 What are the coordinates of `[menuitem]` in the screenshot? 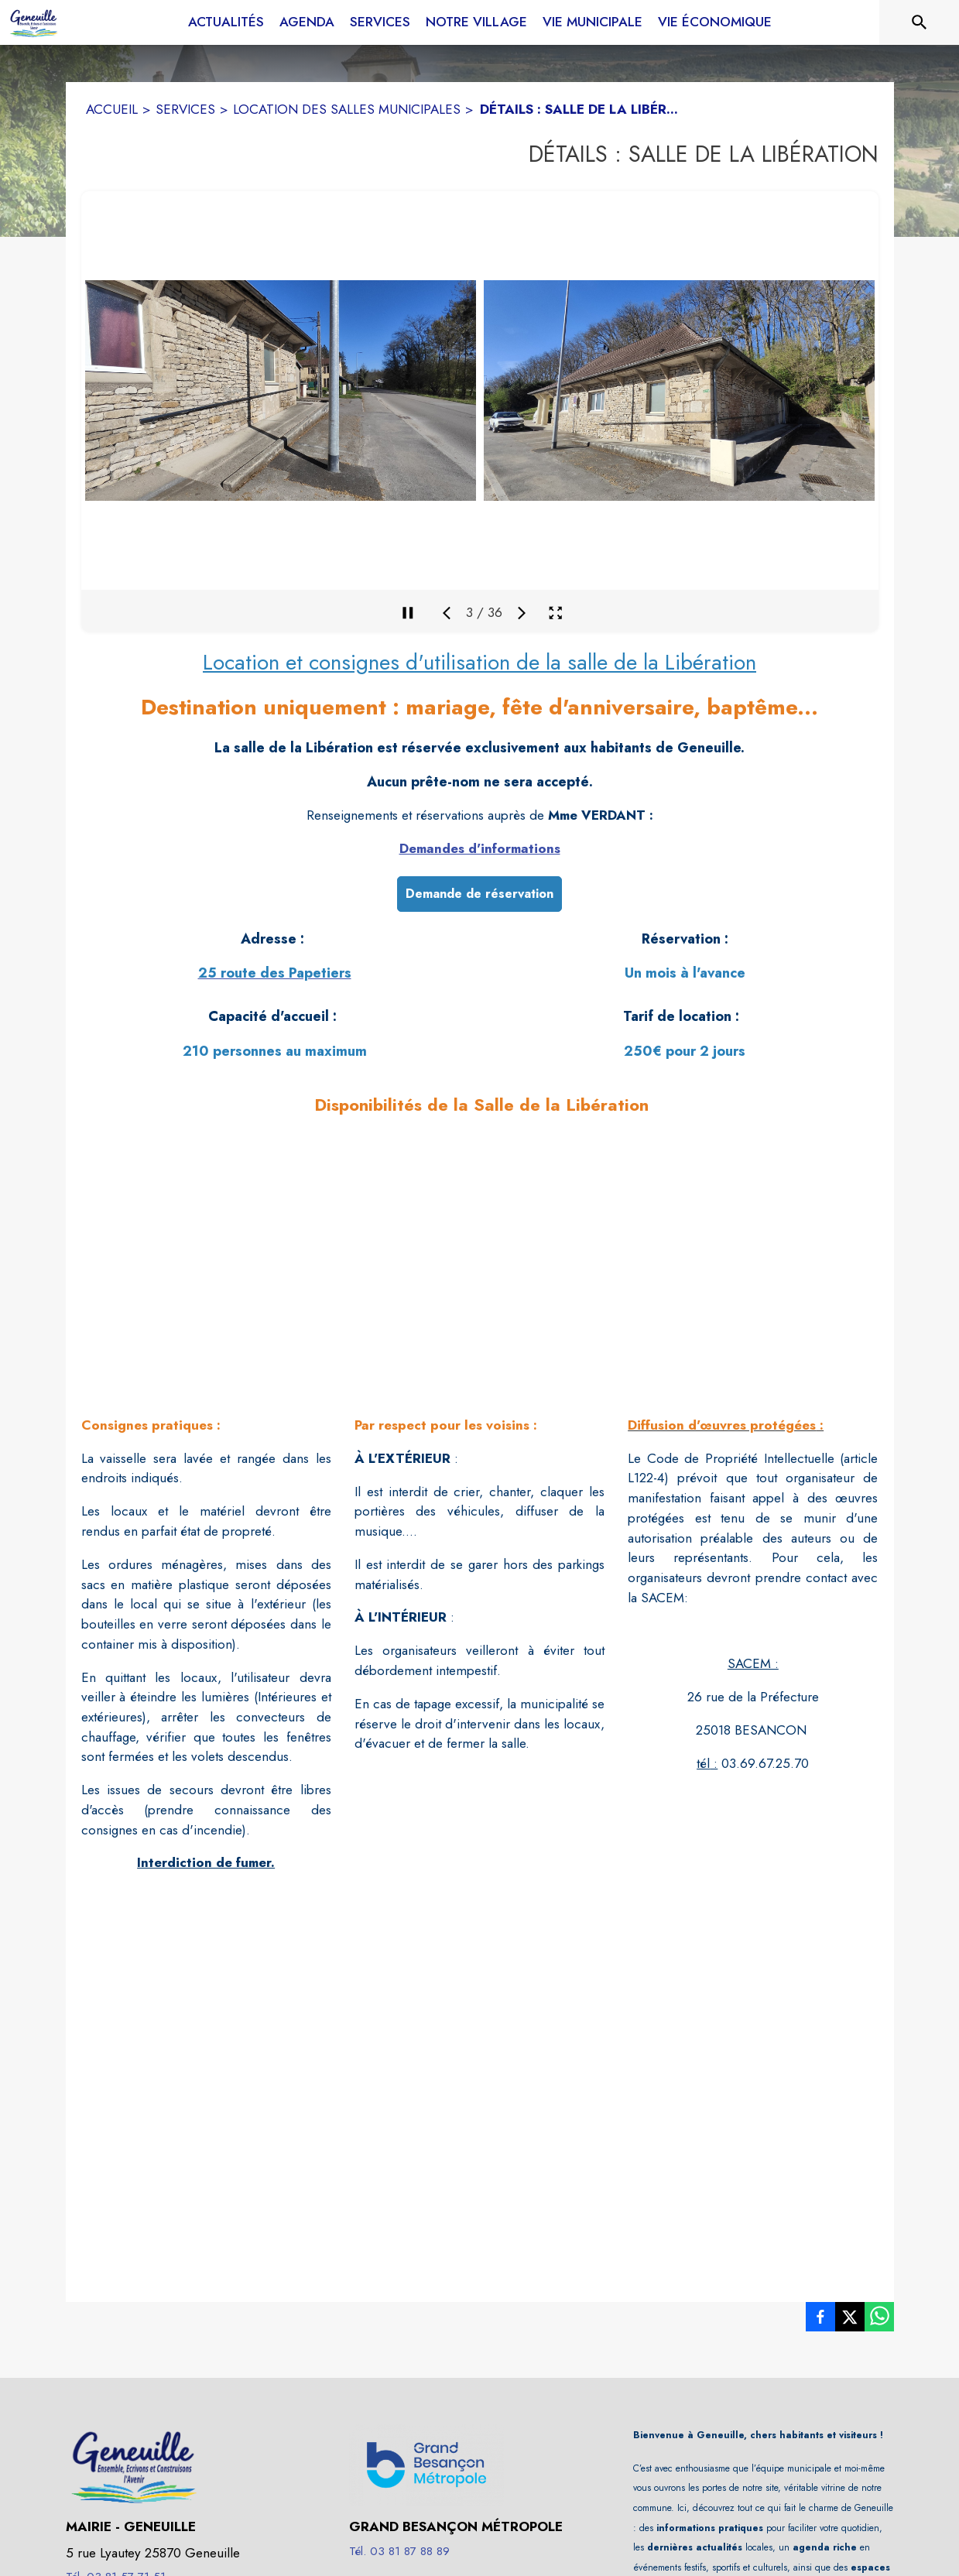 It's located at (226, 22).